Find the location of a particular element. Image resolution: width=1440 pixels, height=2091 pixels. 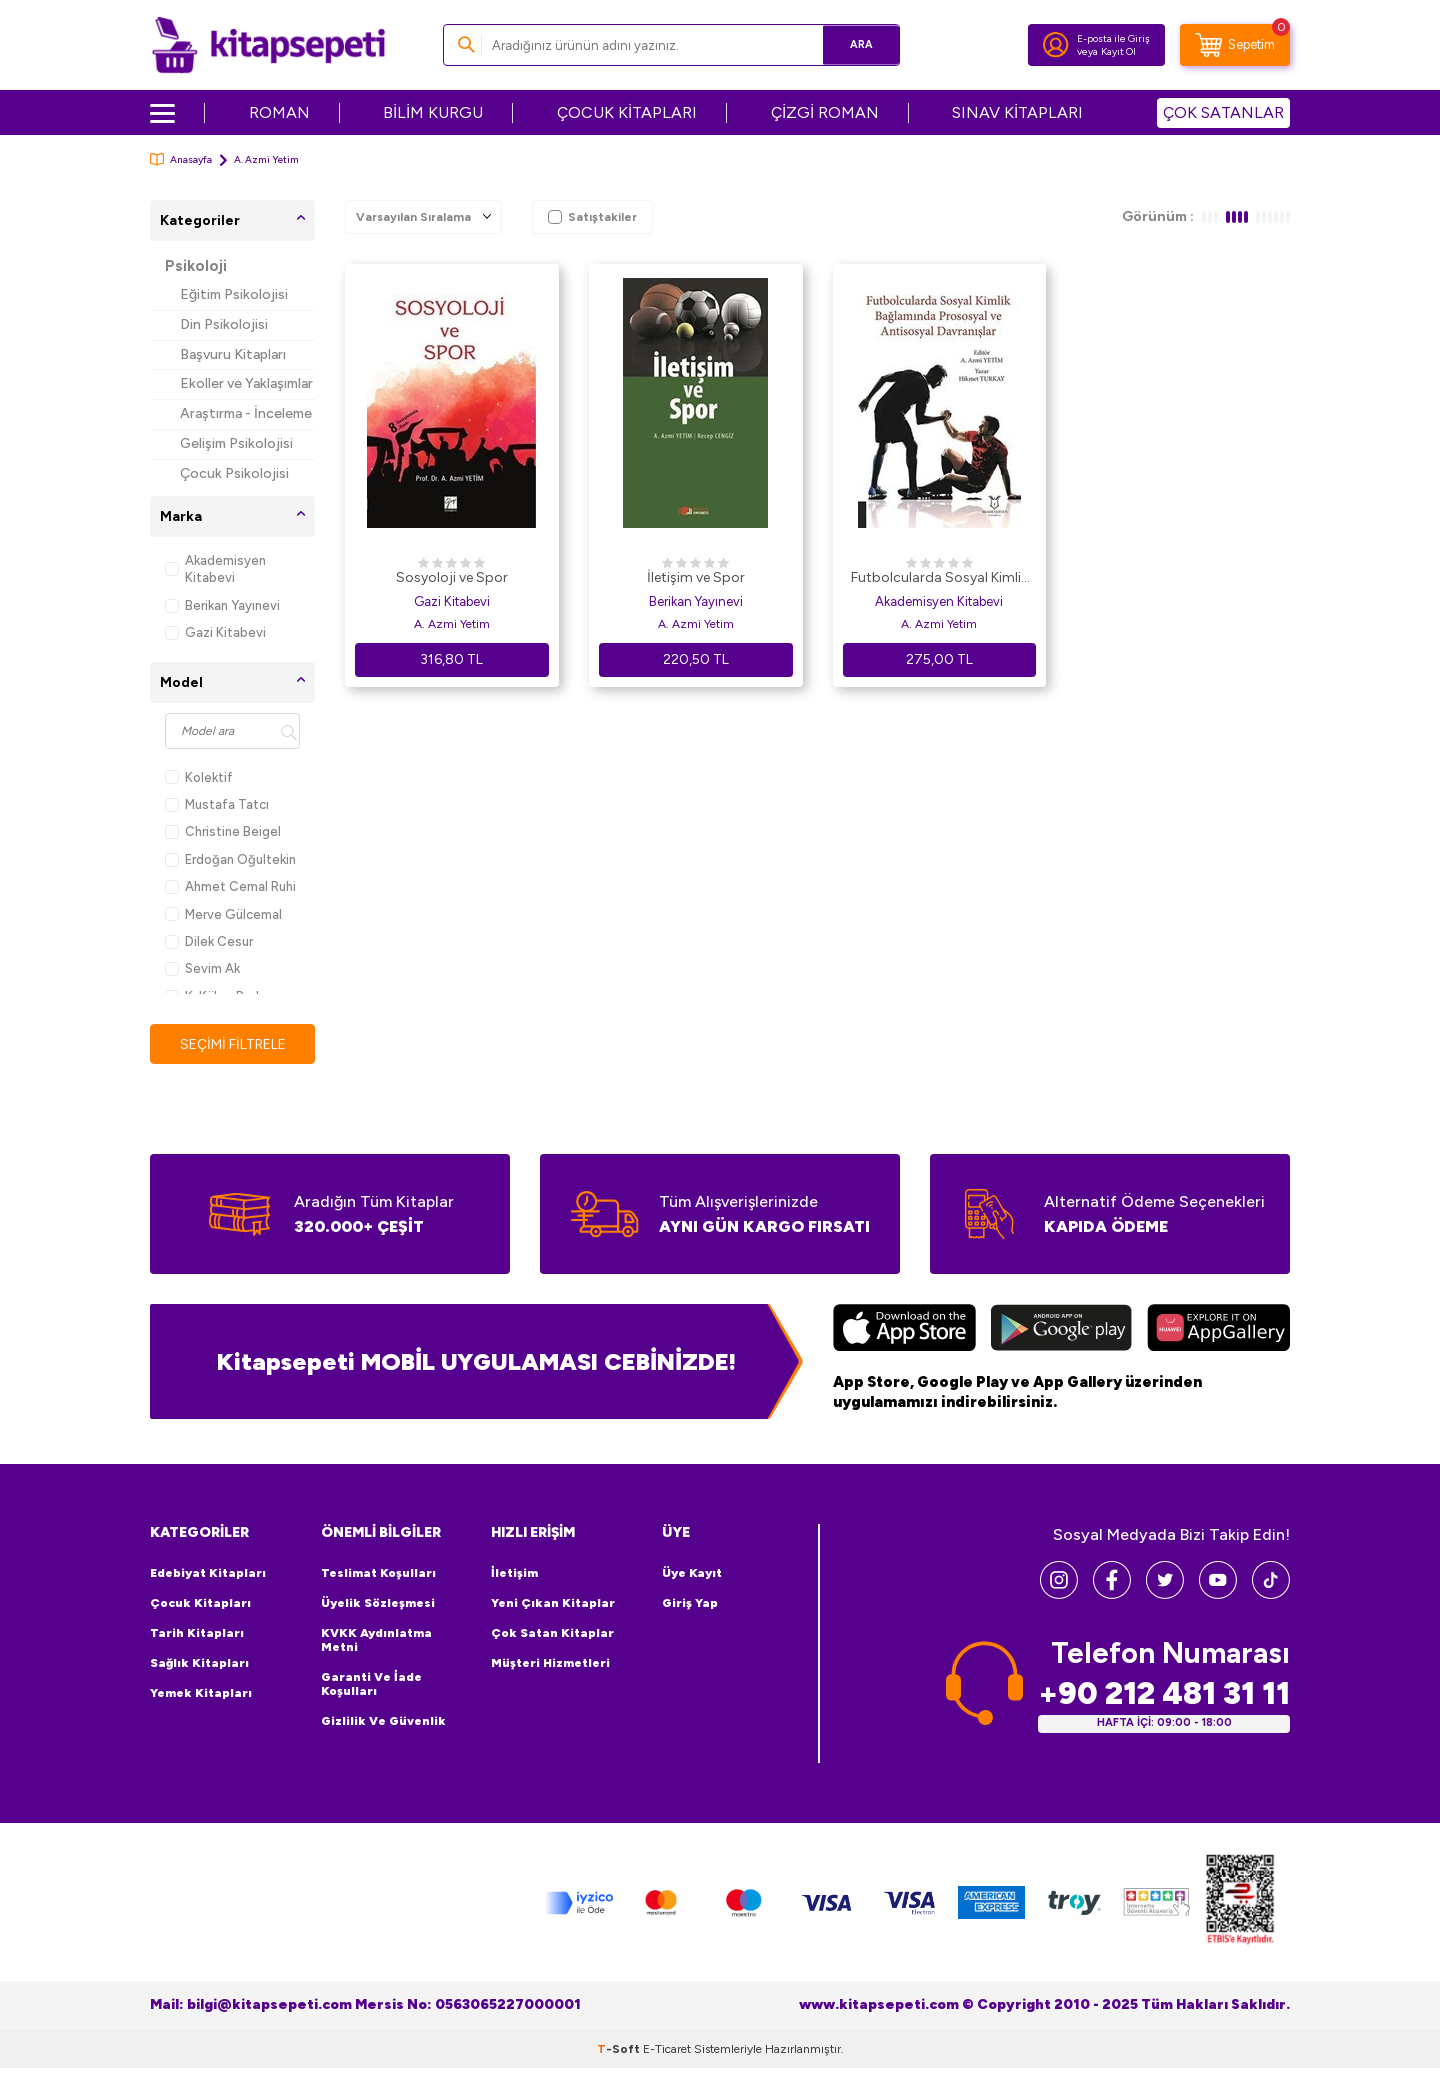

Çocuk Psikolojisi is located at coordinates (234, 473).